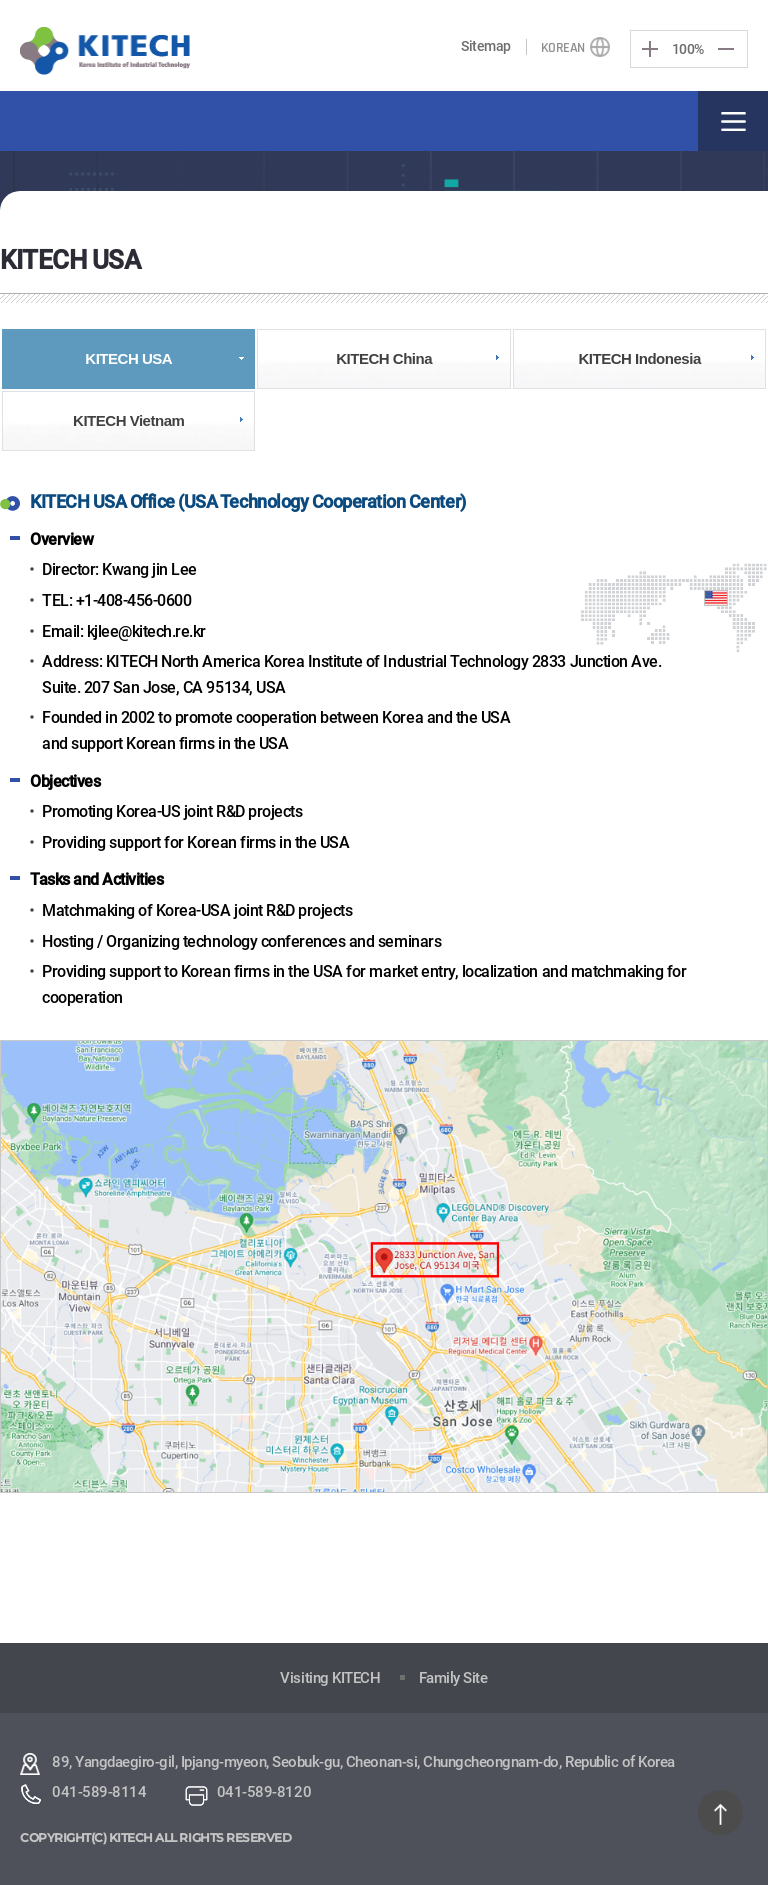 This screenshot has width=768, height=1885. Describe the element at coordinates (453, 1678) in the screenshot. I see `Family Site` at that location.